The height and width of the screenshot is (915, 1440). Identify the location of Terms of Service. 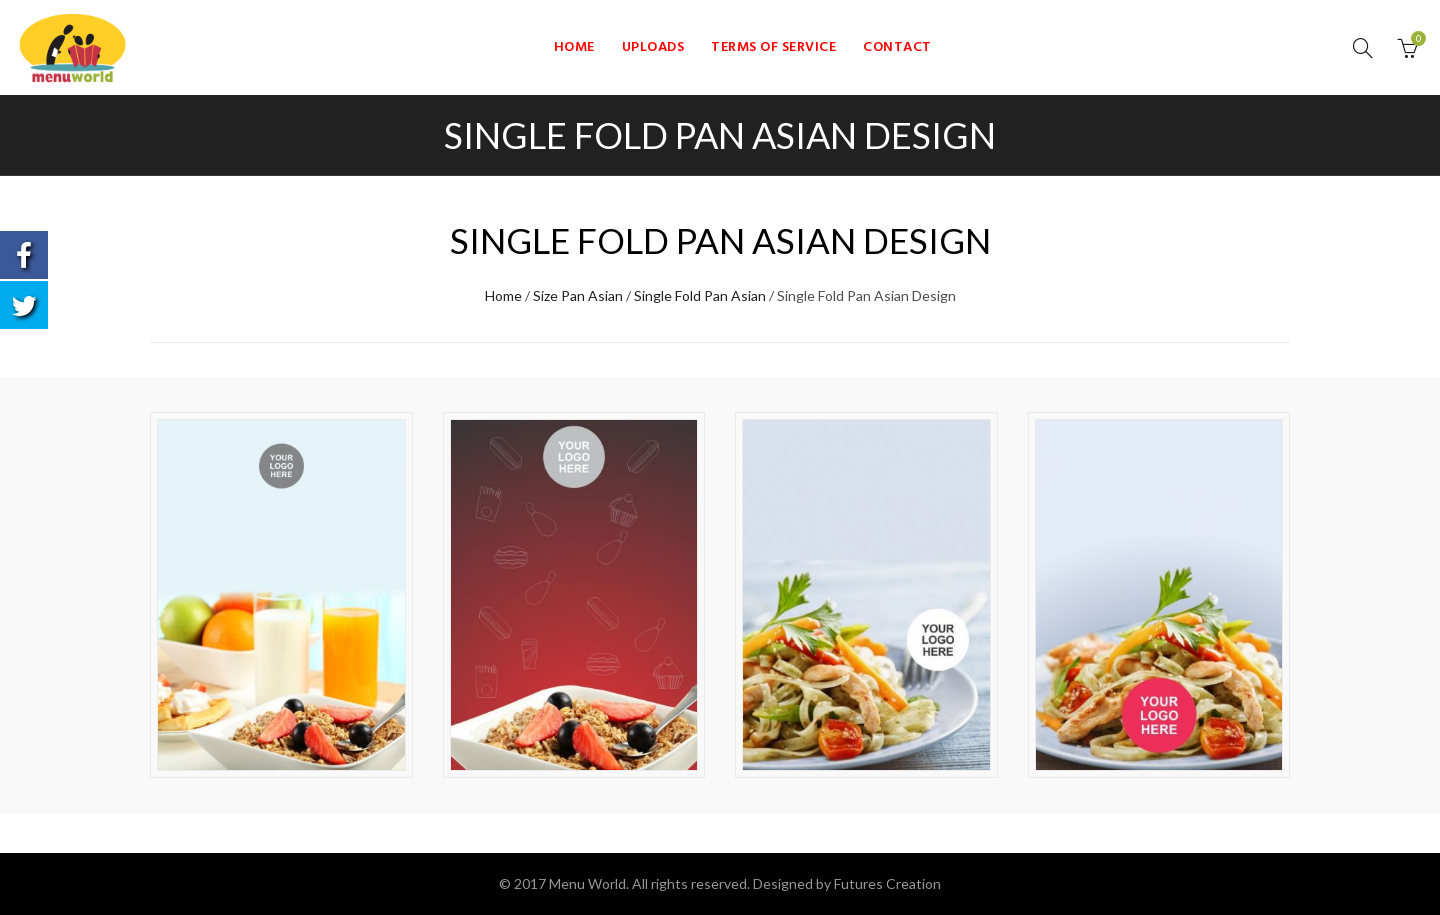
(773, 47).